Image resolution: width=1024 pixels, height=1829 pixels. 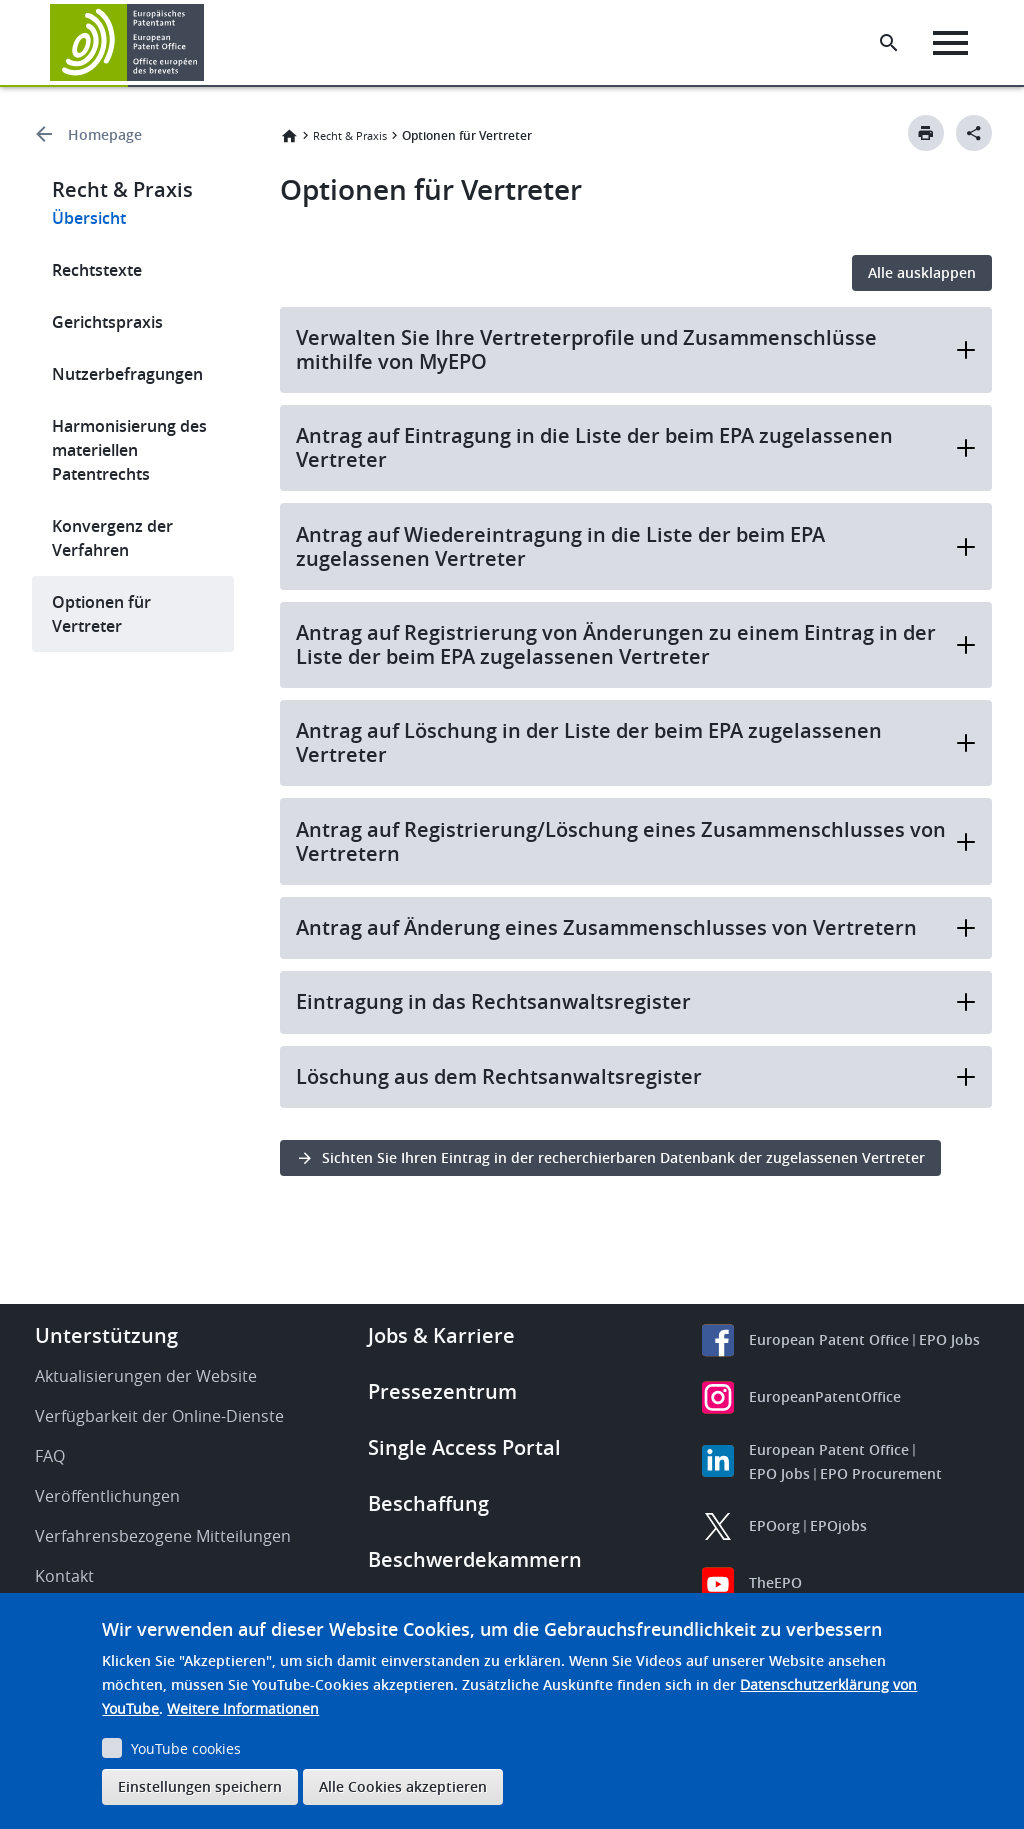 I want to click on Pressezentrum, so click(x=442, y=1391).